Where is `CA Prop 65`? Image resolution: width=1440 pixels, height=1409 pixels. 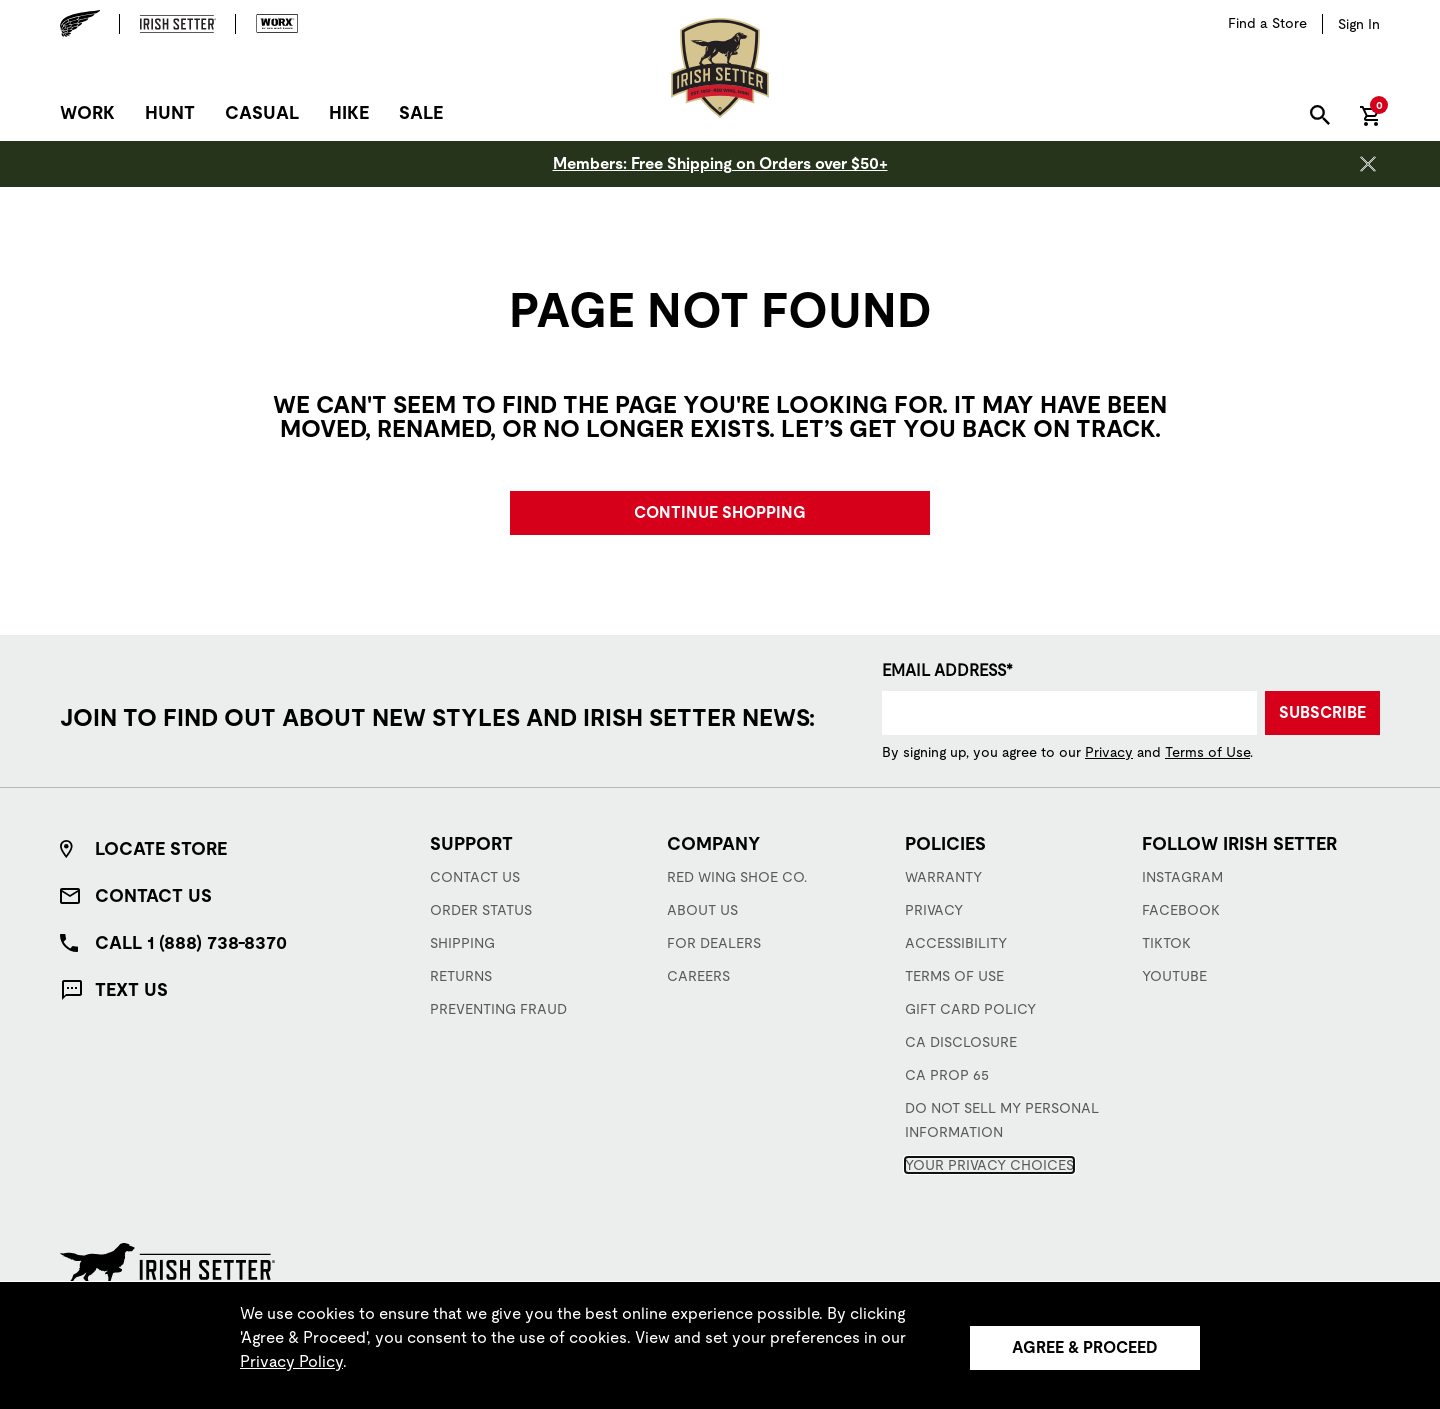
CA Prop 65 is located at coordinates (947, 1075).